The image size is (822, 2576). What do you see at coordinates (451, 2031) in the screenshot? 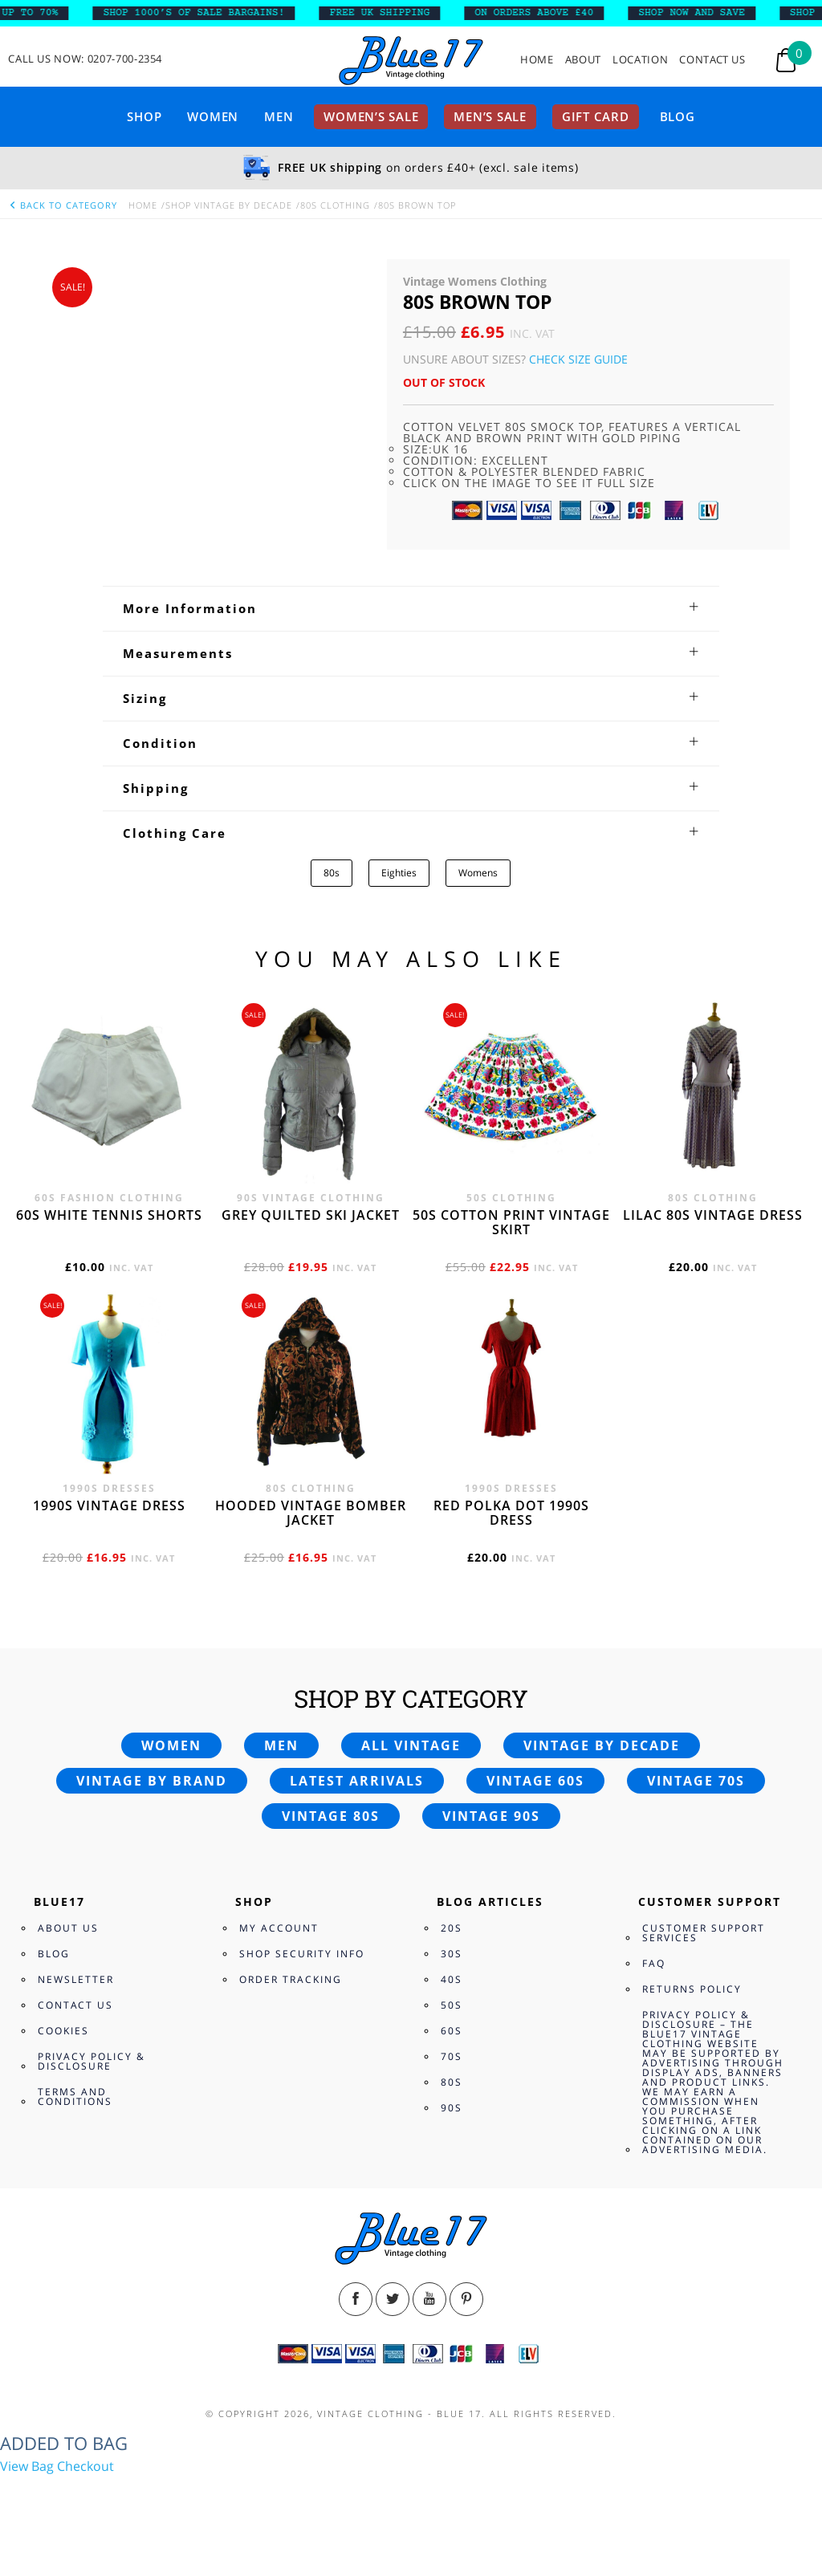
I see `60s` at bounding box center [451, 2031].